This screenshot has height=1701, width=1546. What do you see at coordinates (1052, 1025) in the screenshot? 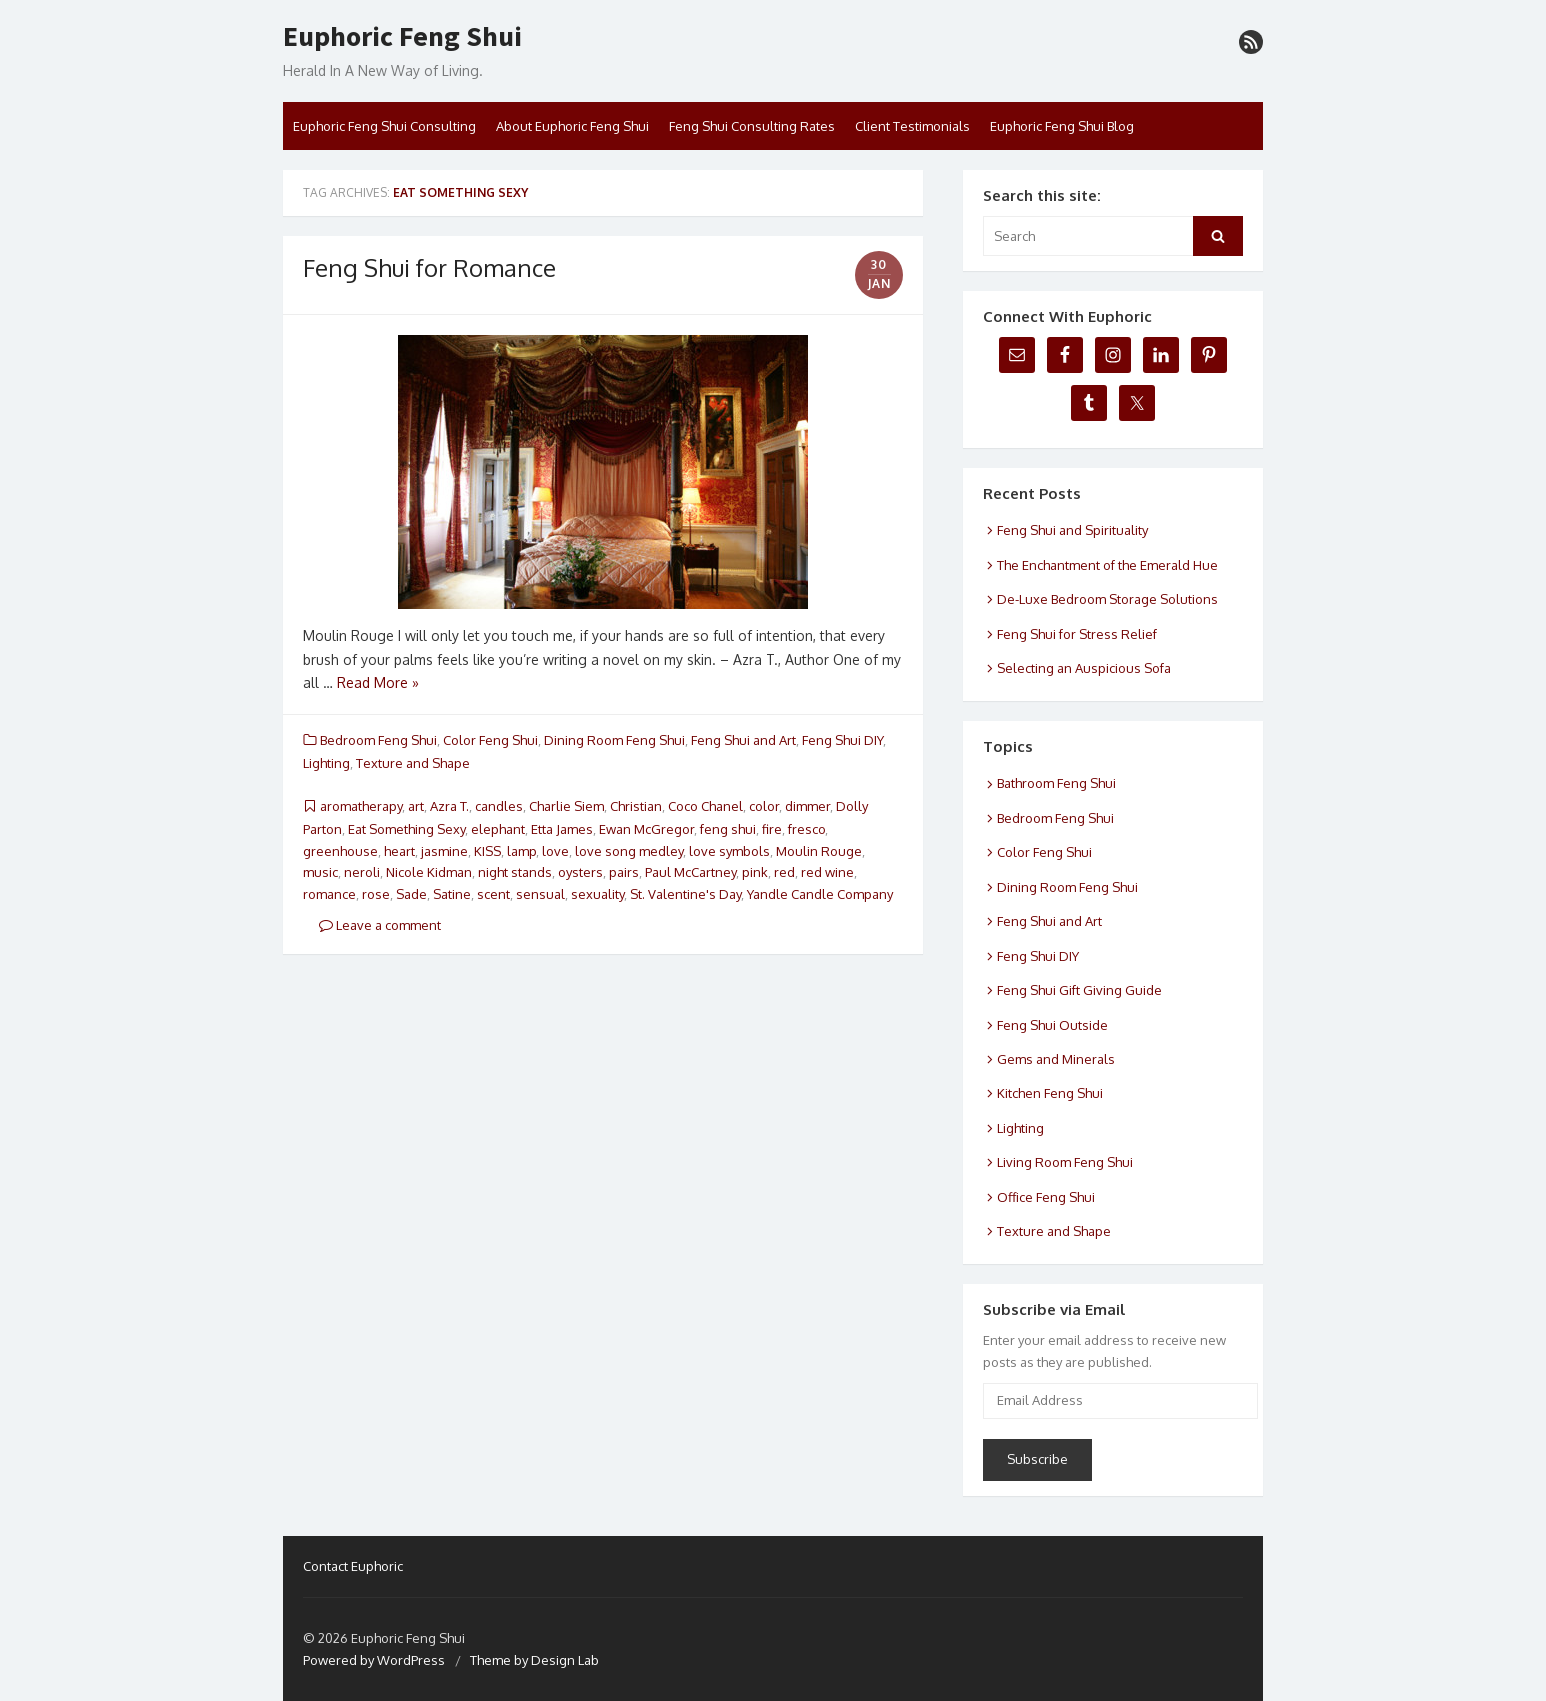
I see `Feng Shui Outside` at bounding box center [1052, 1025].